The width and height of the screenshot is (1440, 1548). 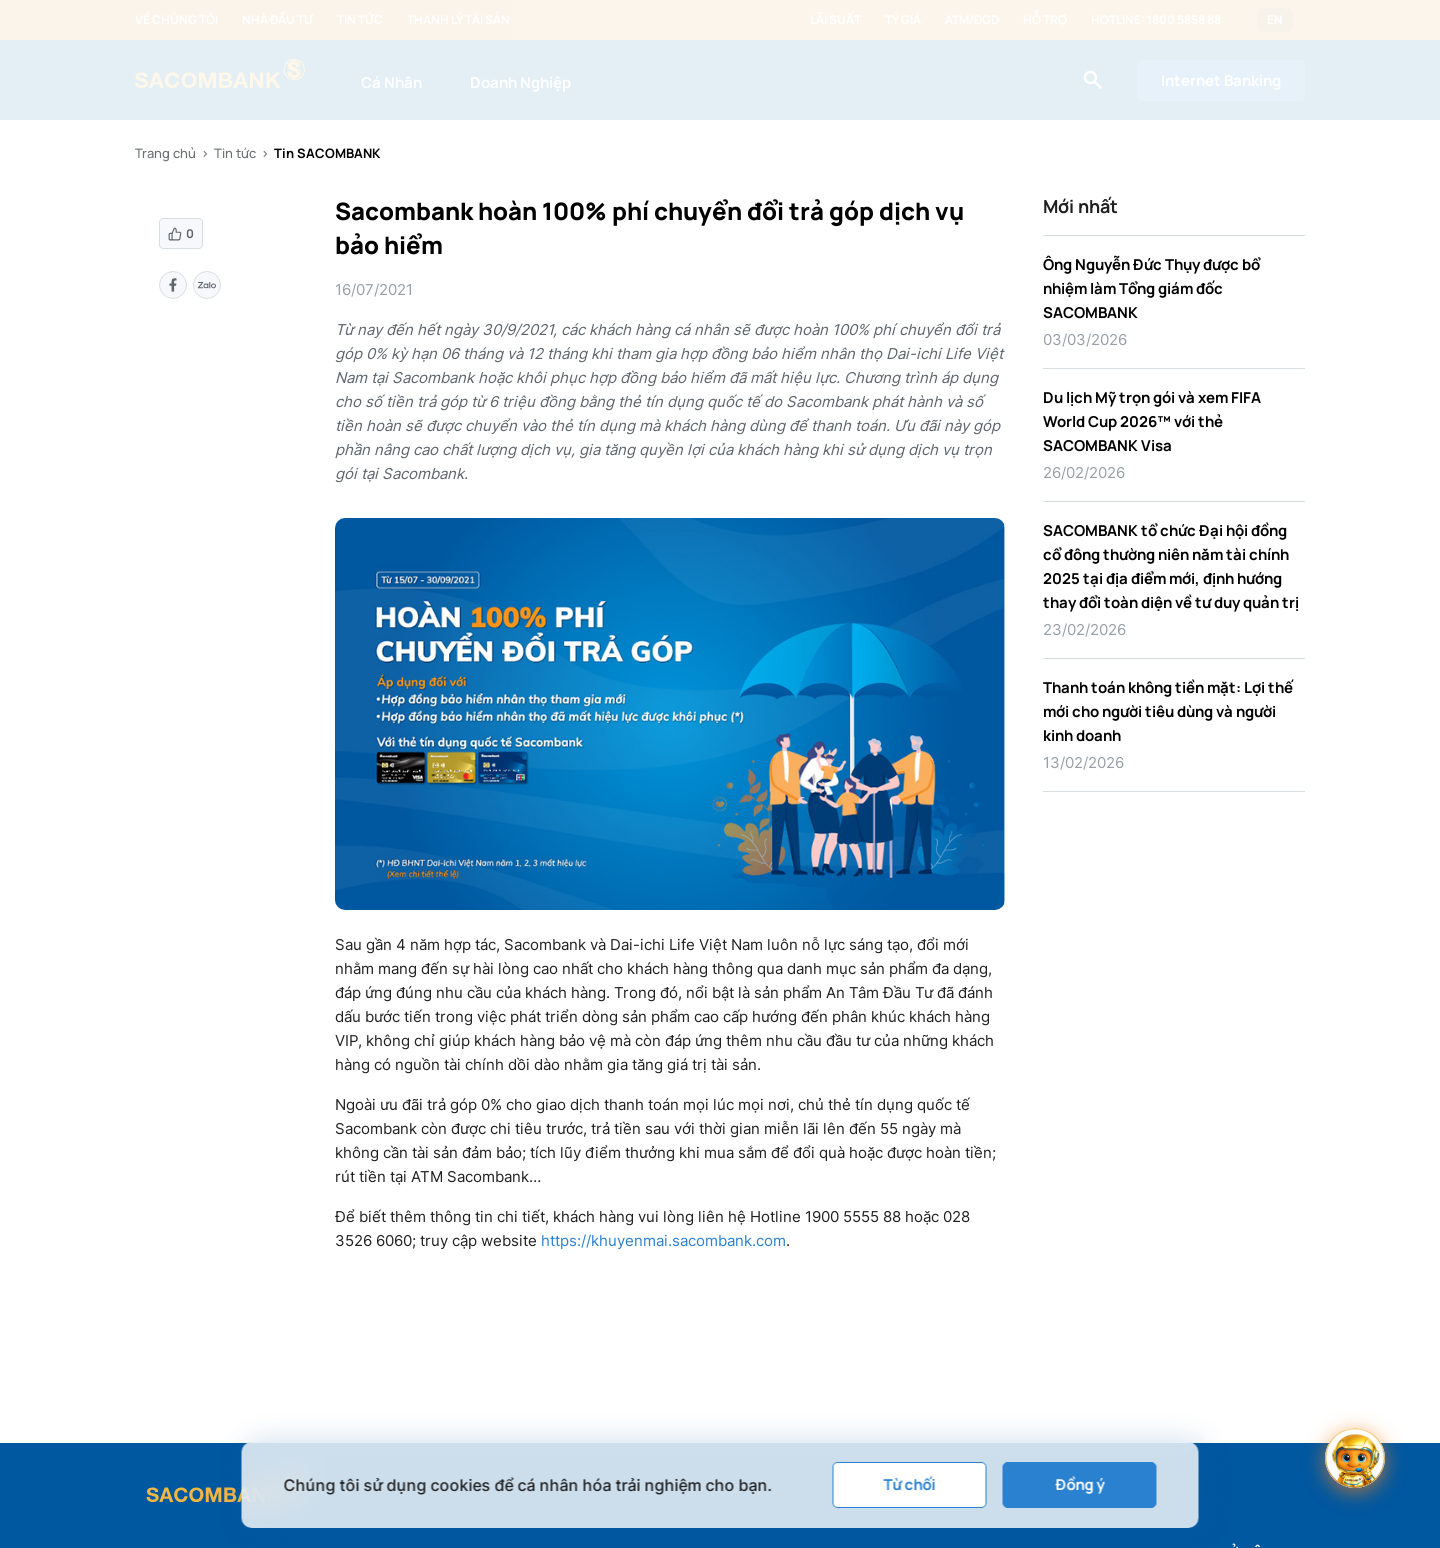 I want to click on Ông Nguyễn Đức Thụy được bổ nhiệm làm Tổng giám đốc SACOMBANK, so click(x=1151, y=288).